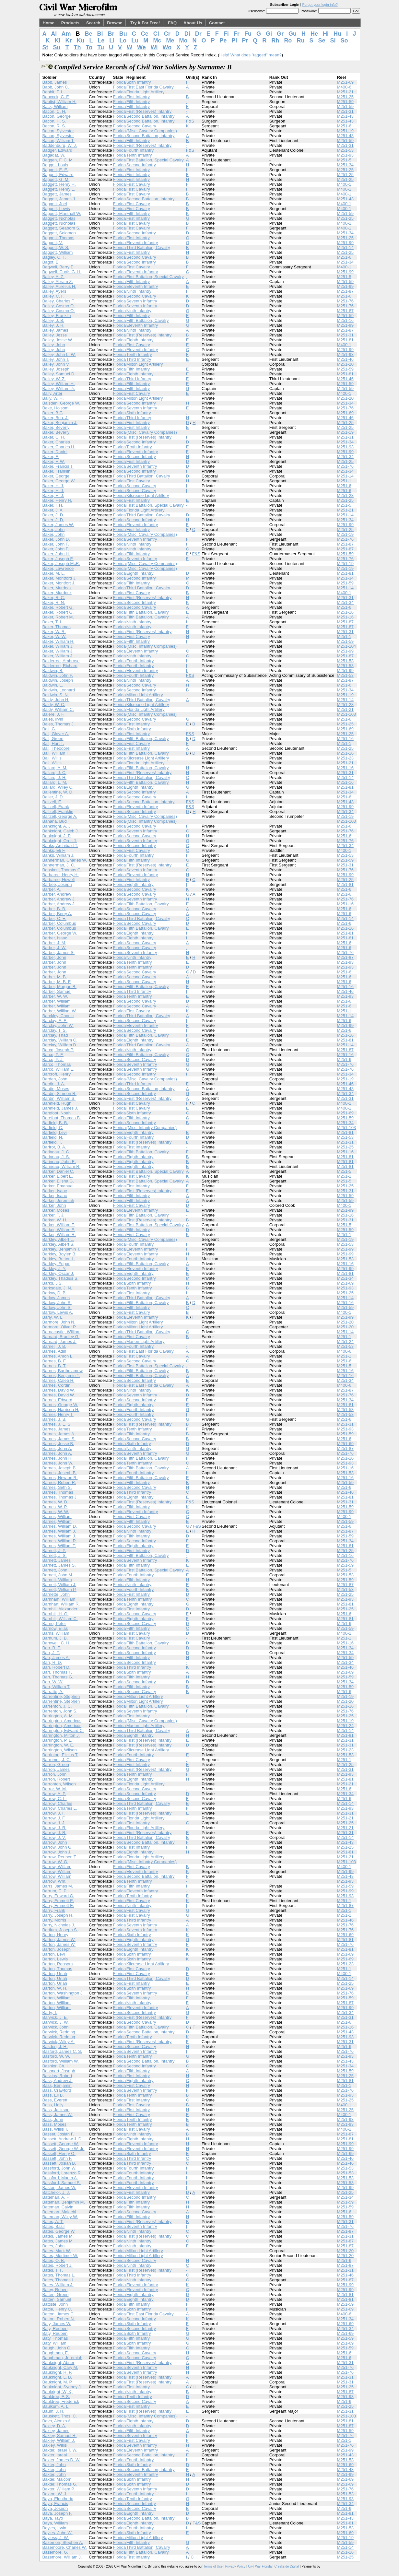 This screenshot has width=399, height=2576. I want to click on Barr, Thomas G., so click(57, 1677).